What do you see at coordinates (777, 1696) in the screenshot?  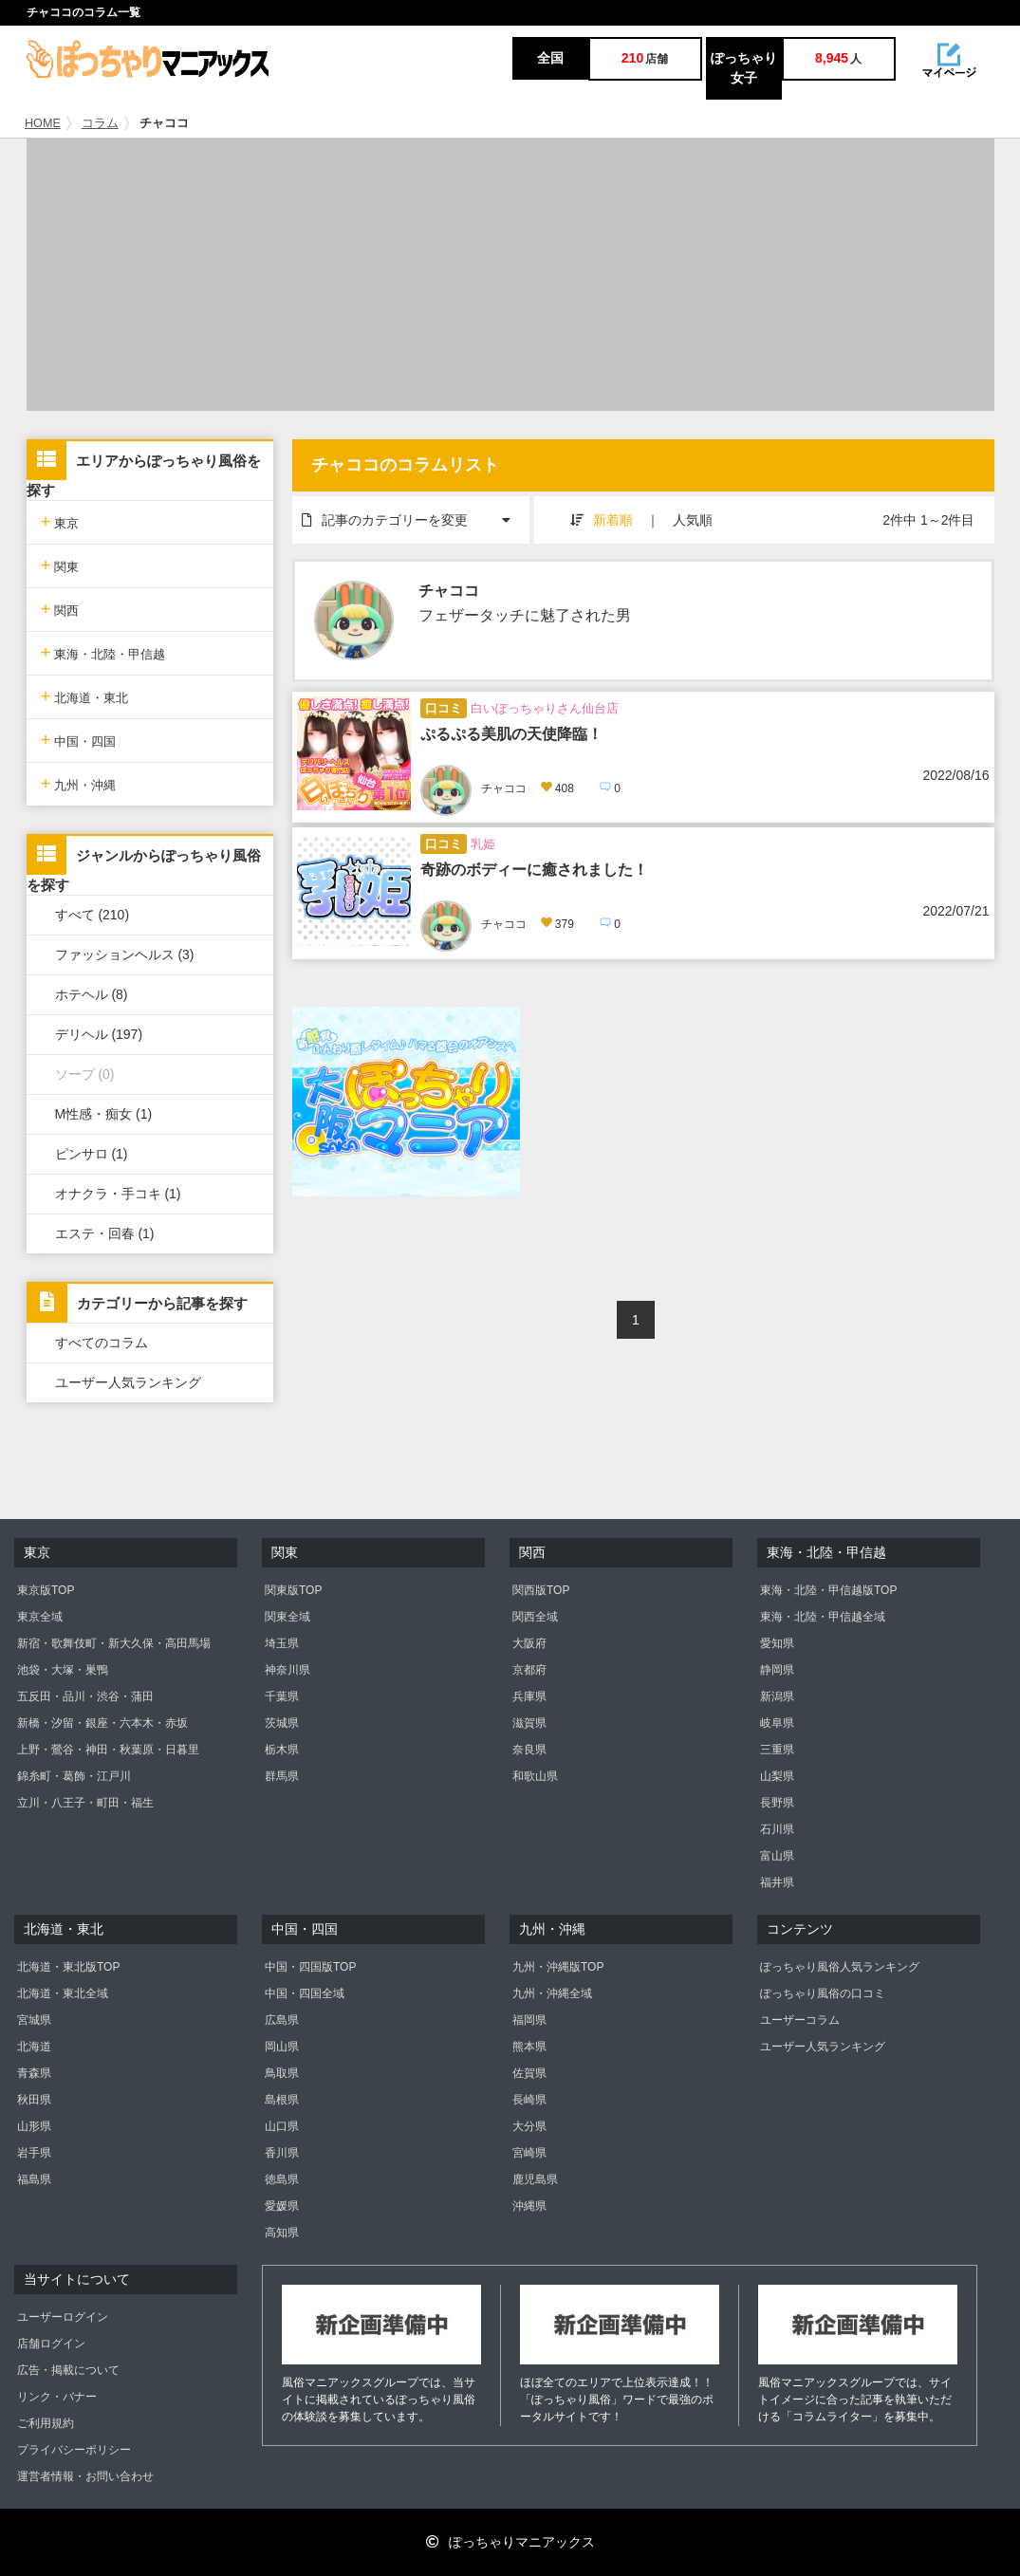 I see `新潟県` at bounding box center [777, 1696].